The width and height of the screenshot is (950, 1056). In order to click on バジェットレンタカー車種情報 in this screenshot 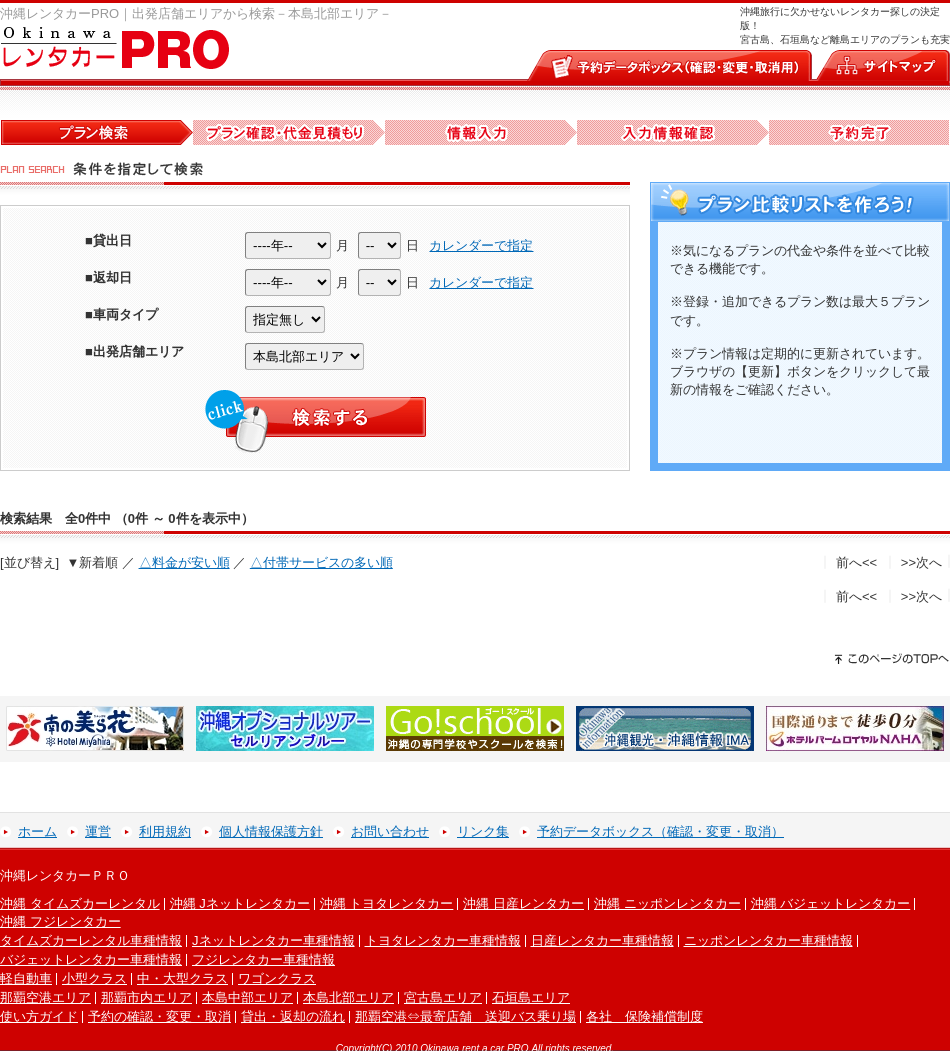, I will do `click(91, 959)`.